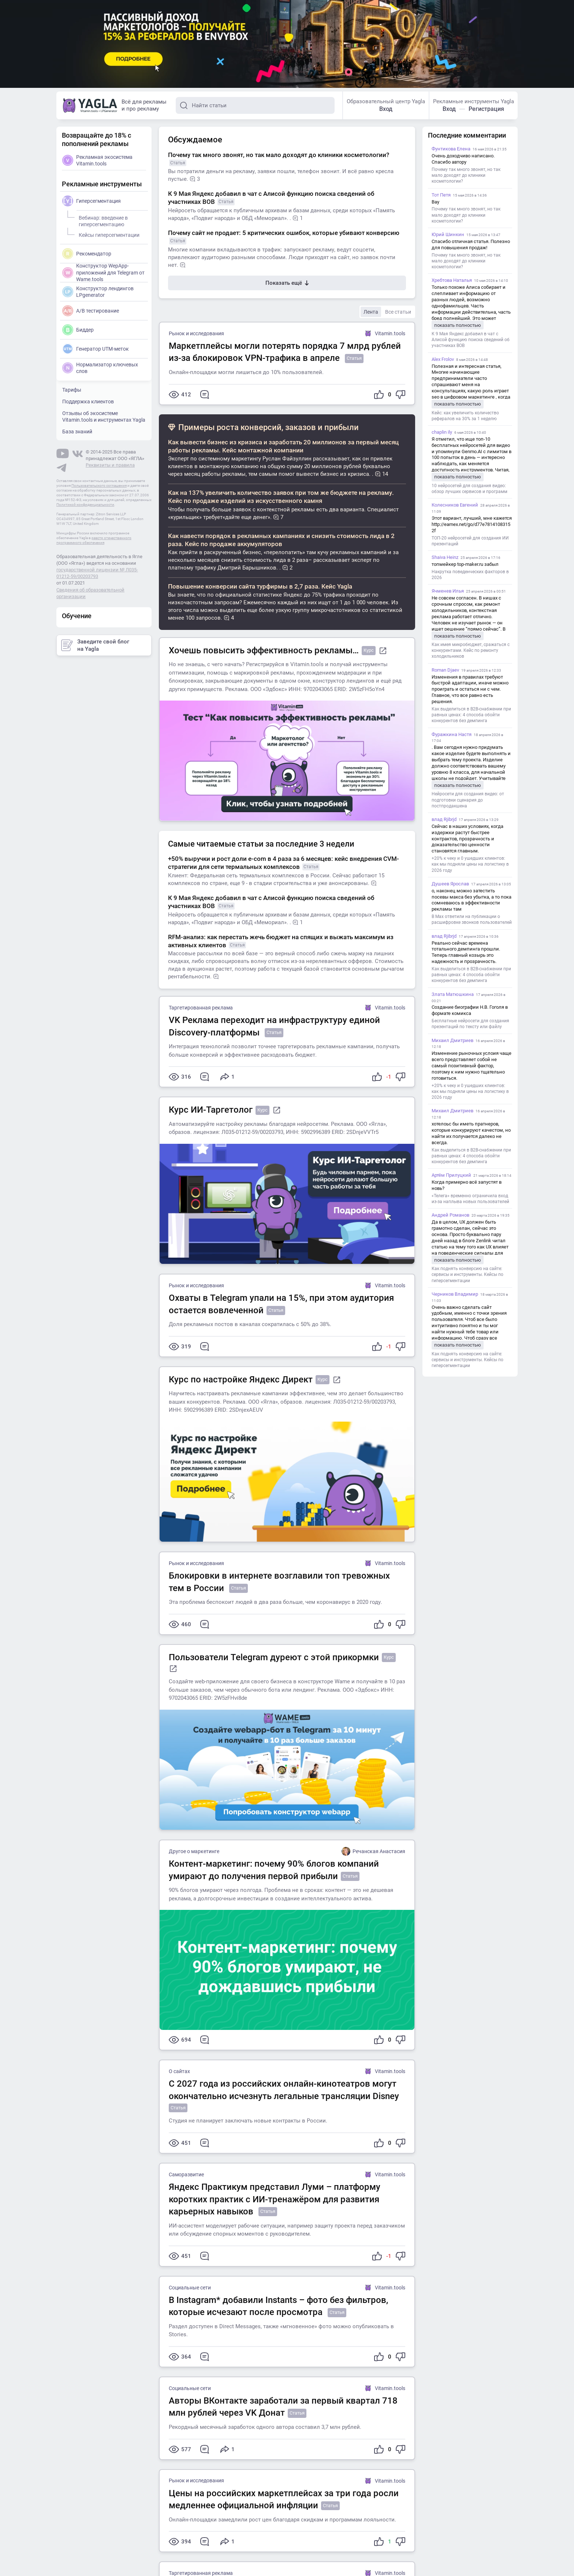 This screenshot has width=574, height=2576. What do you see at coordinates (287, 283) in the screenshot?
I see `Показать ещё` at bounding box center [287, 283].